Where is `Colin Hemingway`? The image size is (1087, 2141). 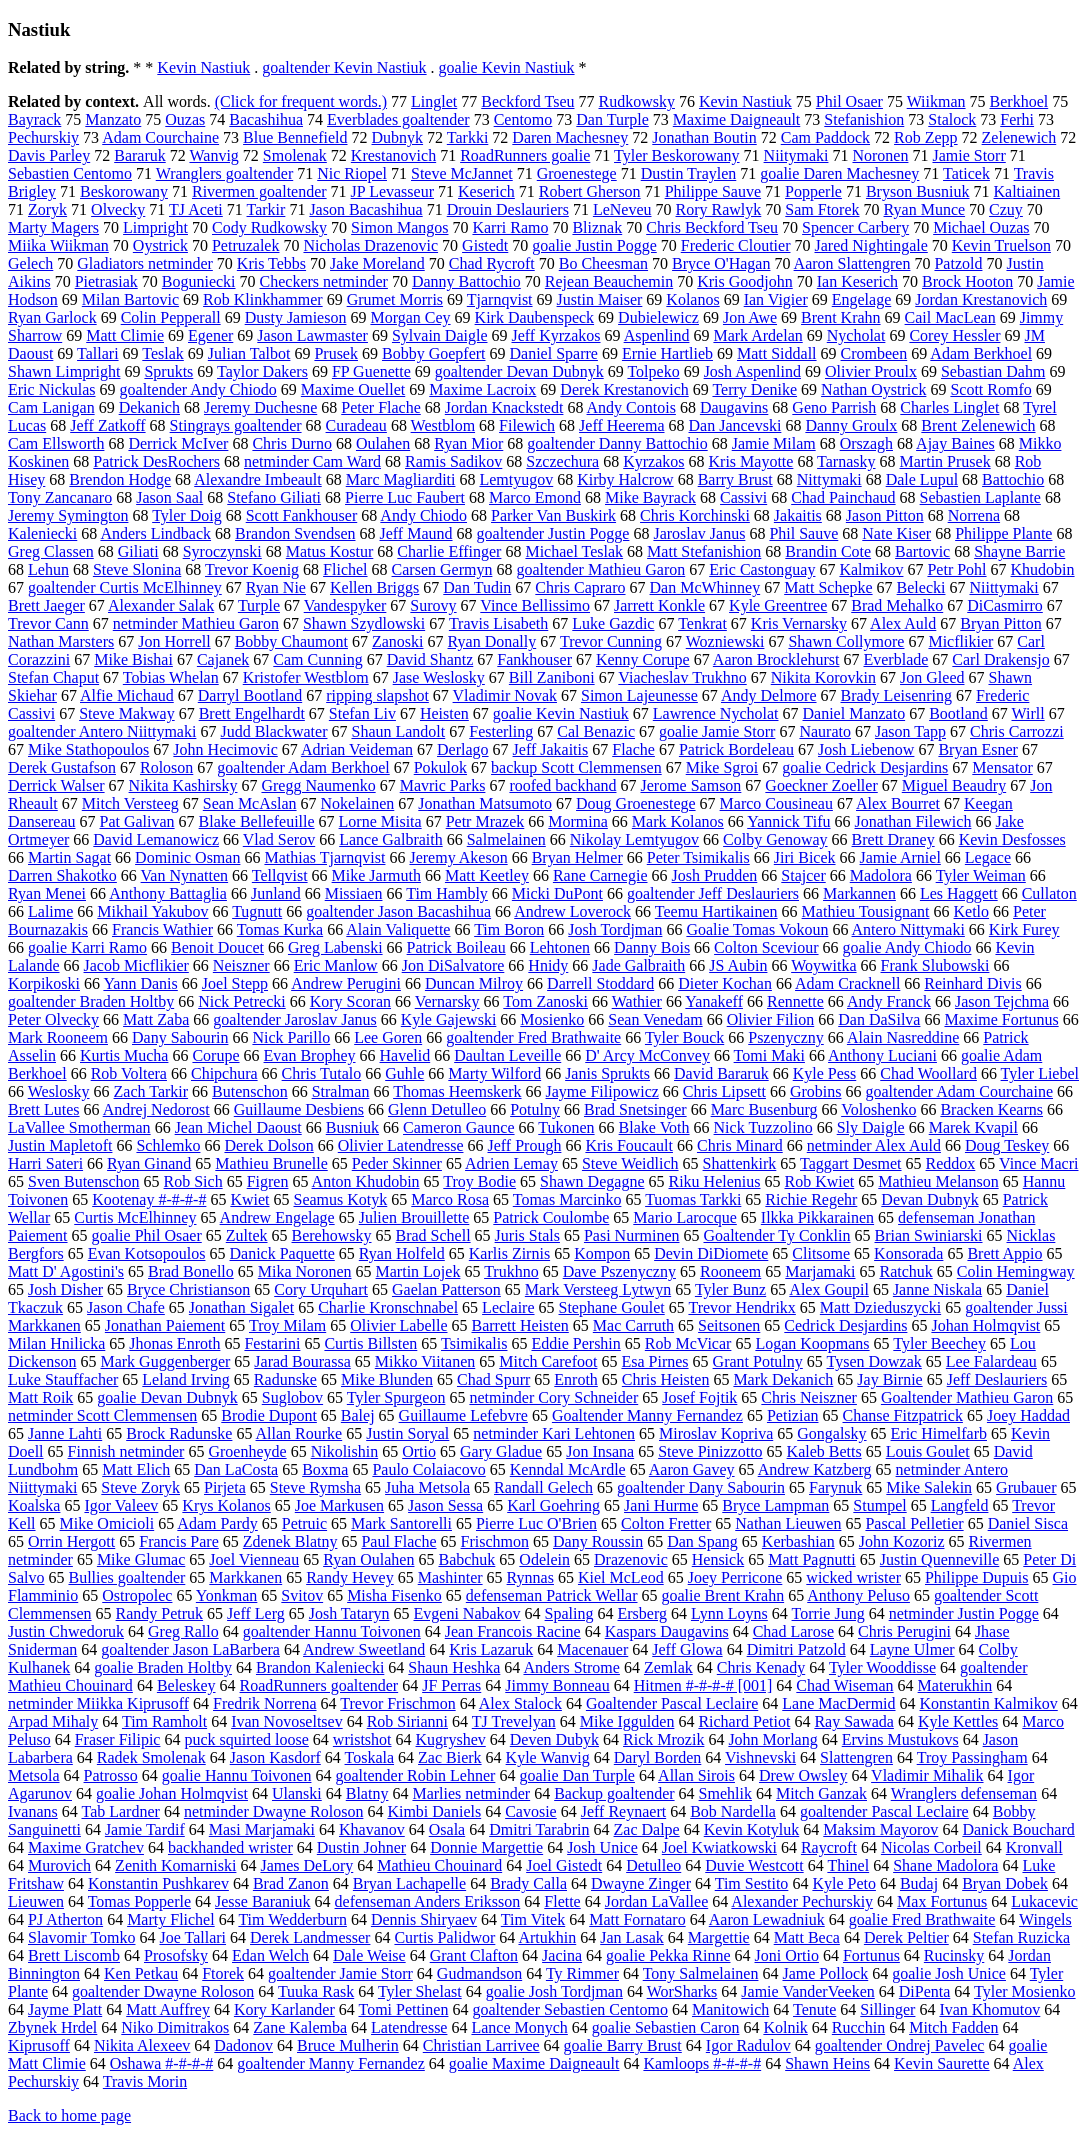
Colin Hemingway is located at coordinates (1016, 1271).